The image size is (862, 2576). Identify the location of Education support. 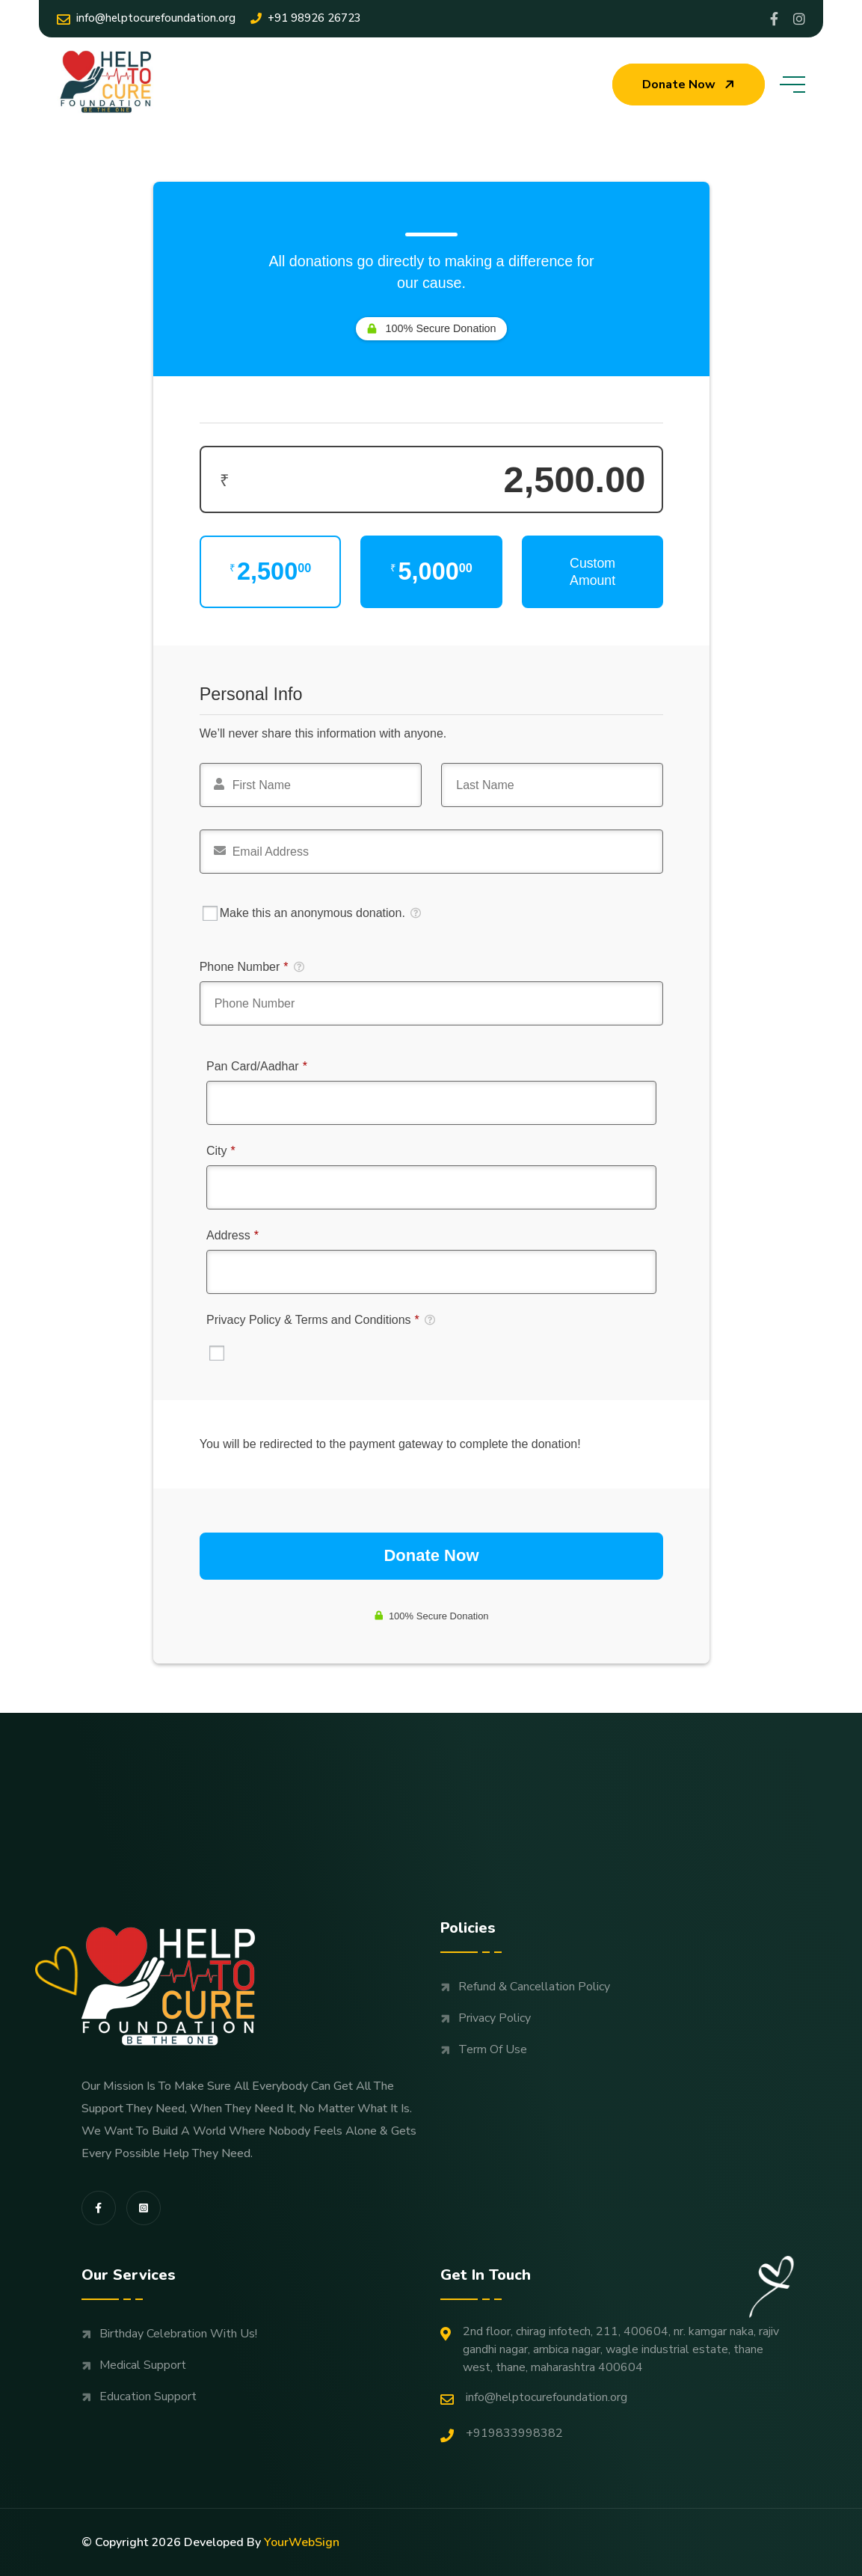
(148, 2396).